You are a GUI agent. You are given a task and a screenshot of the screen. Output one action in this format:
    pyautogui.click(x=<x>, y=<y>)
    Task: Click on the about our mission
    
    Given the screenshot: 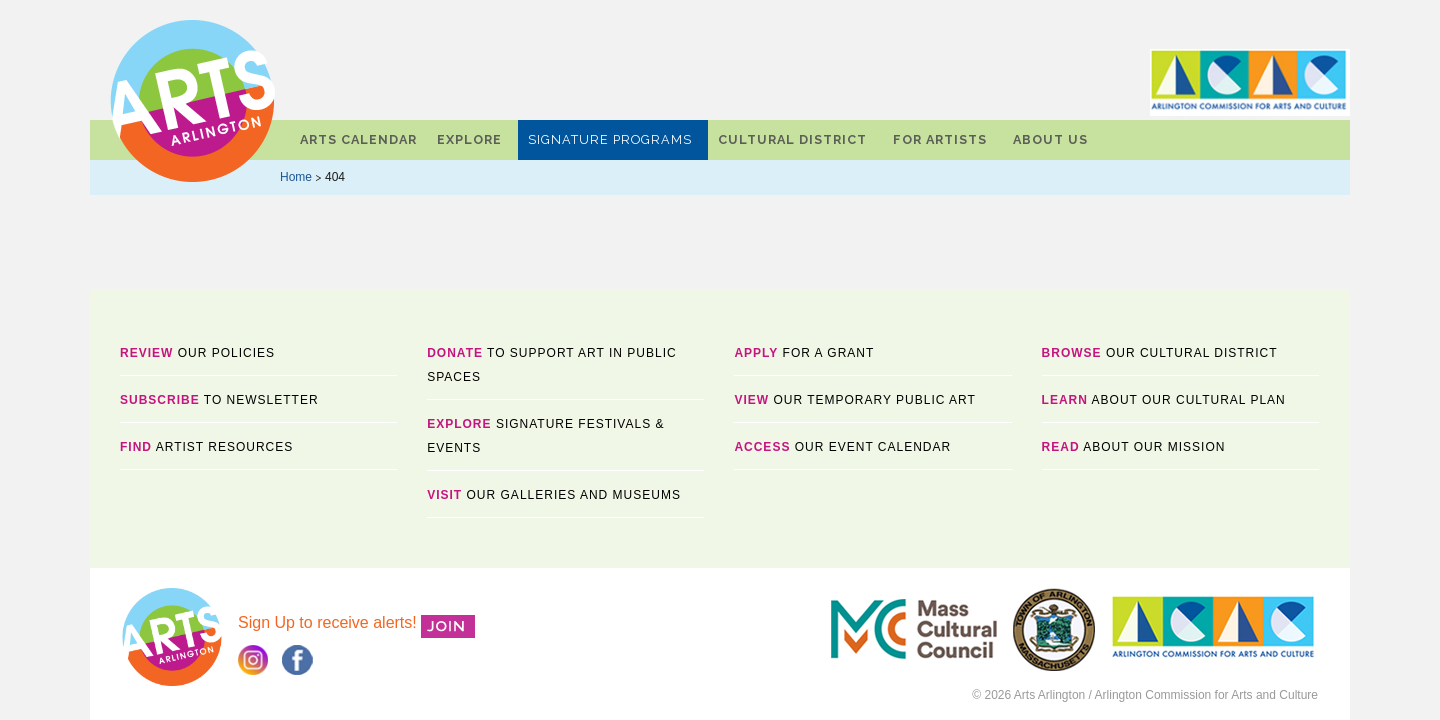 What is the action you would take?
    pyautogui.click(x=1134, y=447)
    